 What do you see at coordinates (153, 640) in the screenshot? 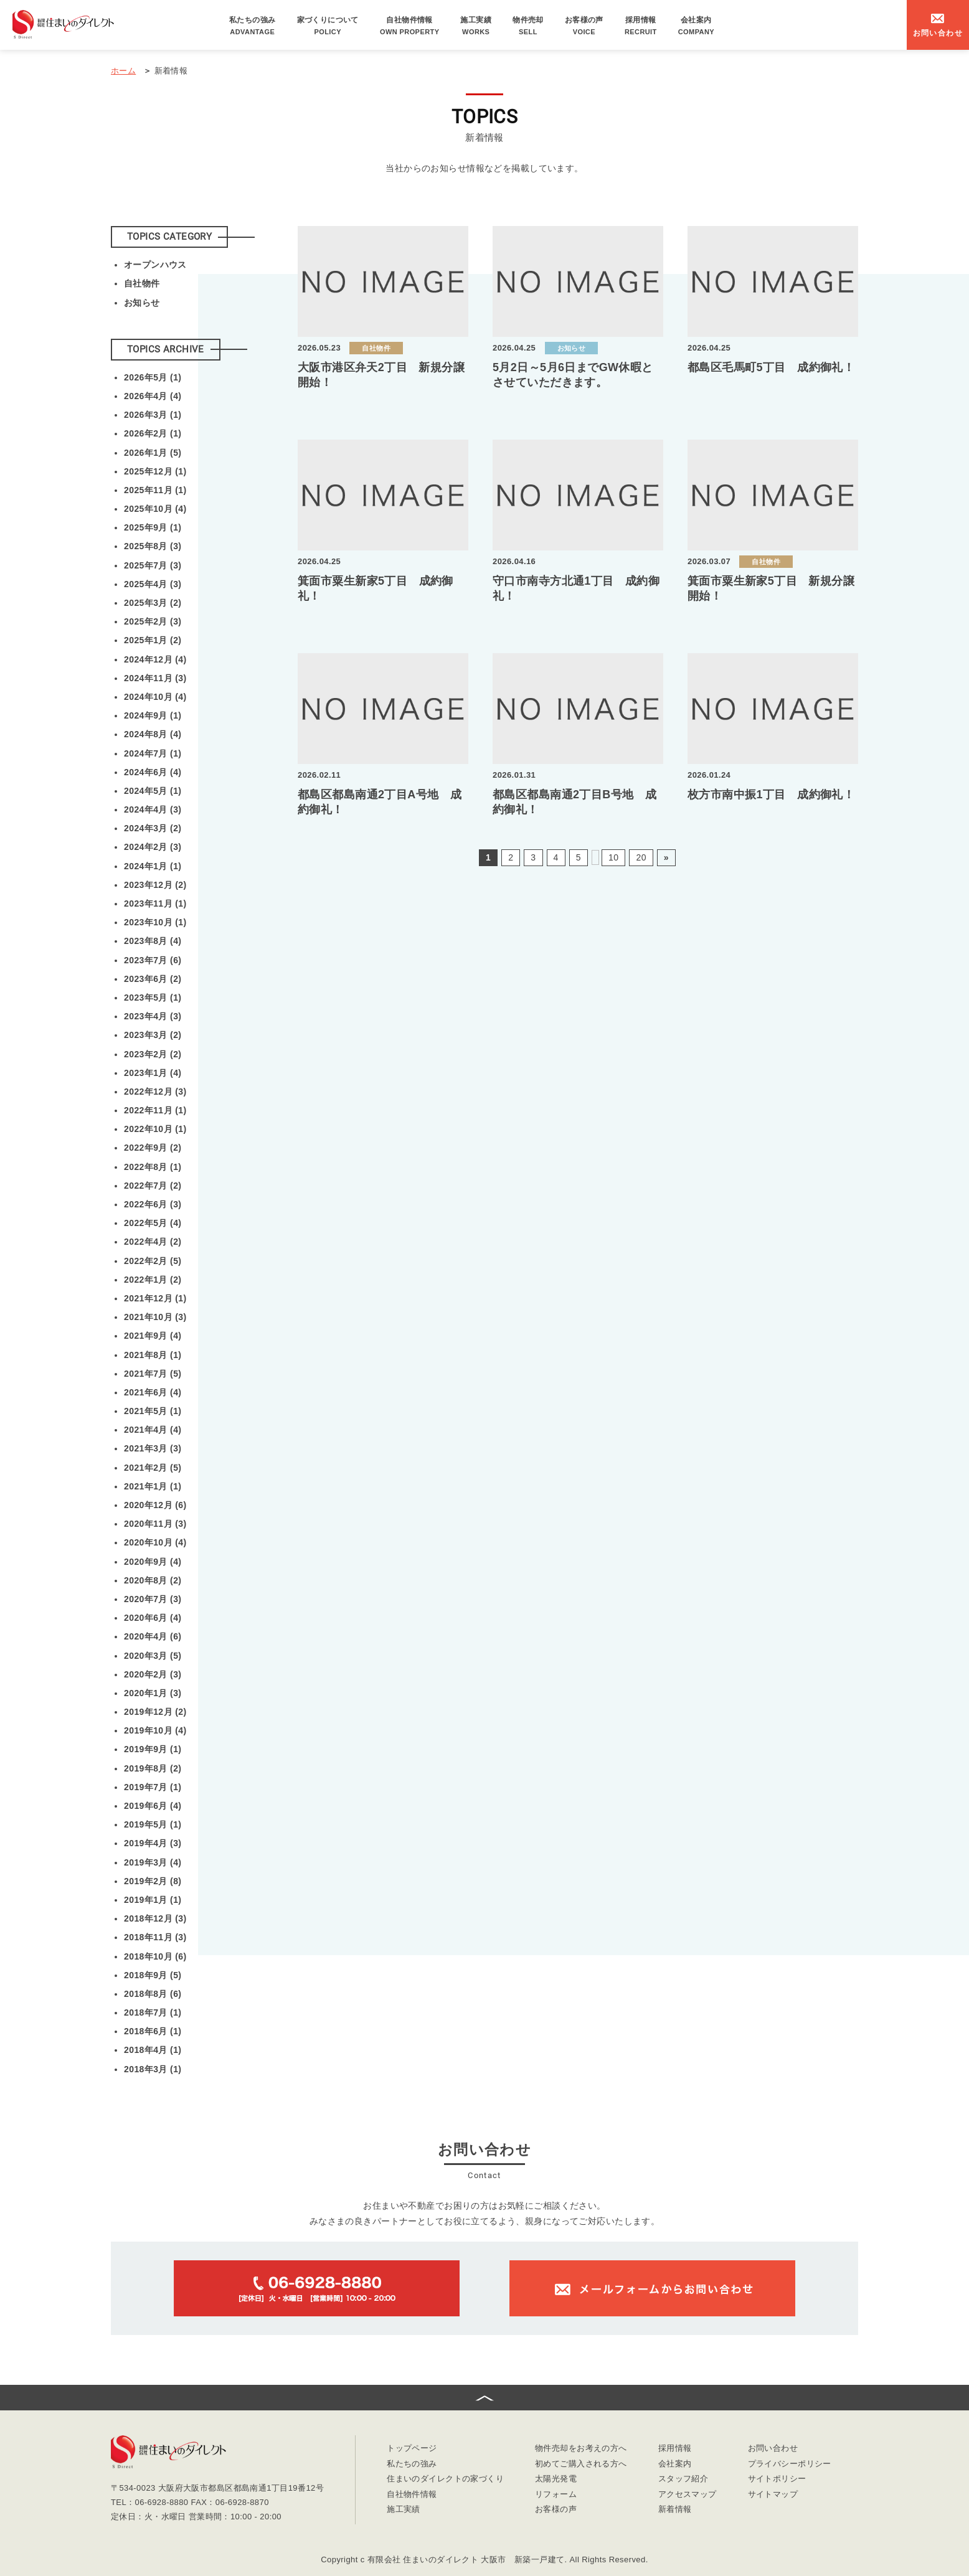
I see `2025年1月` at bounding box center [153, 640].